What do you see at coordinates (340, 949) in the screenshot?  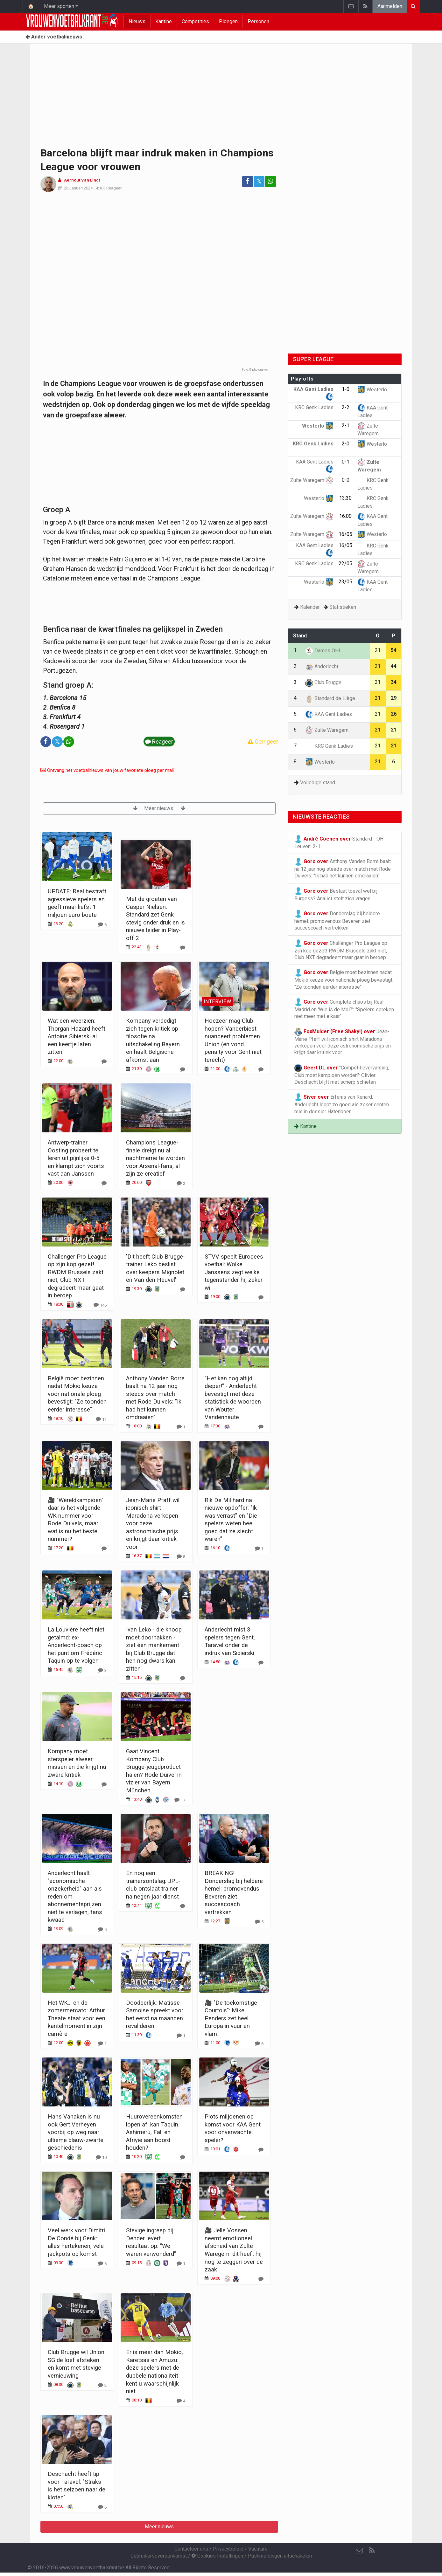 I see `Challenger Pro League op zijn kop gezet! RWDM Brussels zakt niet, Club NXT degradeert maar gaat in beroep` at bounding box center [340, 949].